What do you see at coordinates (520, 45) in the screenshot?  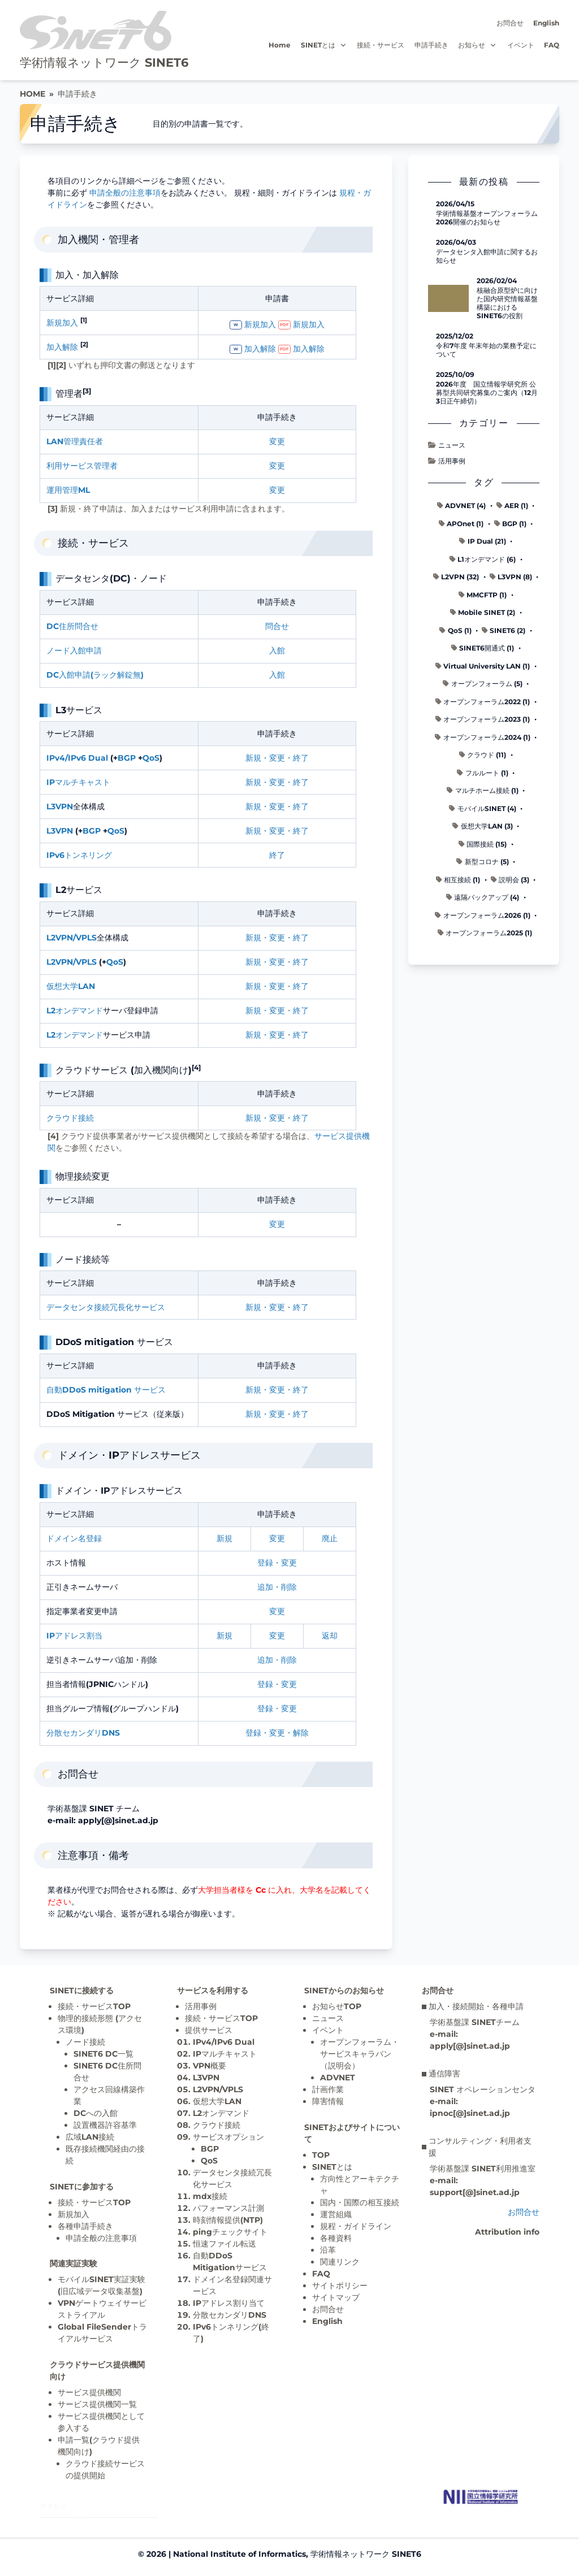 I see `イベント` at bounding box center [520, 45].